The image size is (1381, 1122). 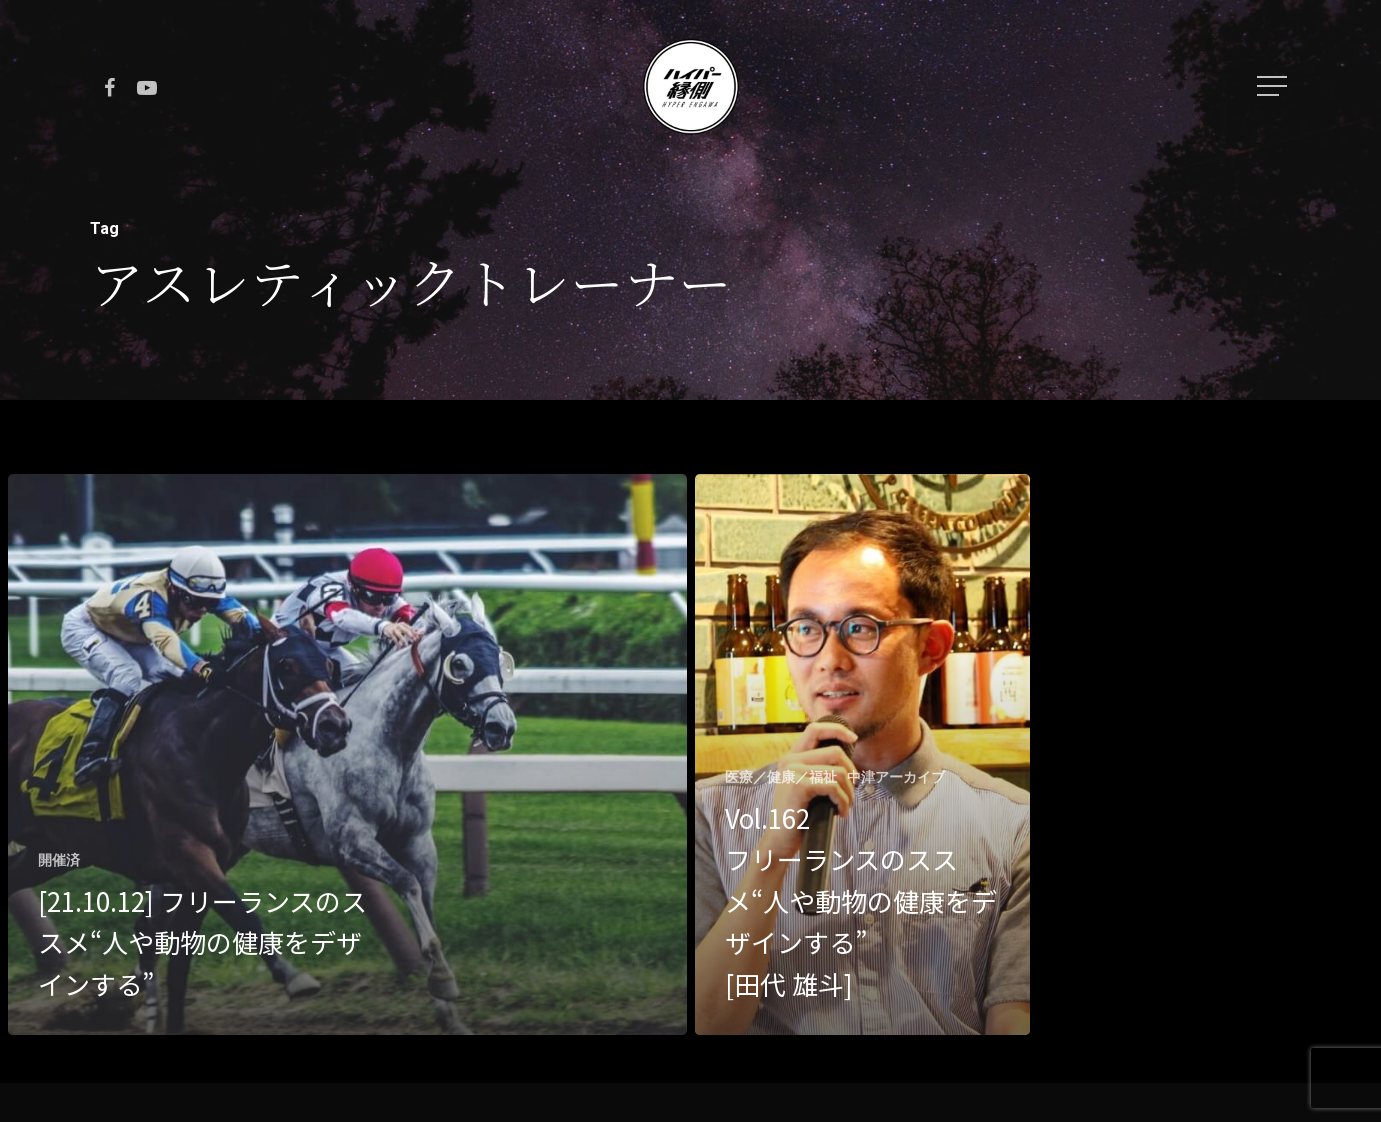 What do you see at coordinates (896, 777) in the screenshot?
I see `中津アーカイブ` at bounding box center [896, 777].